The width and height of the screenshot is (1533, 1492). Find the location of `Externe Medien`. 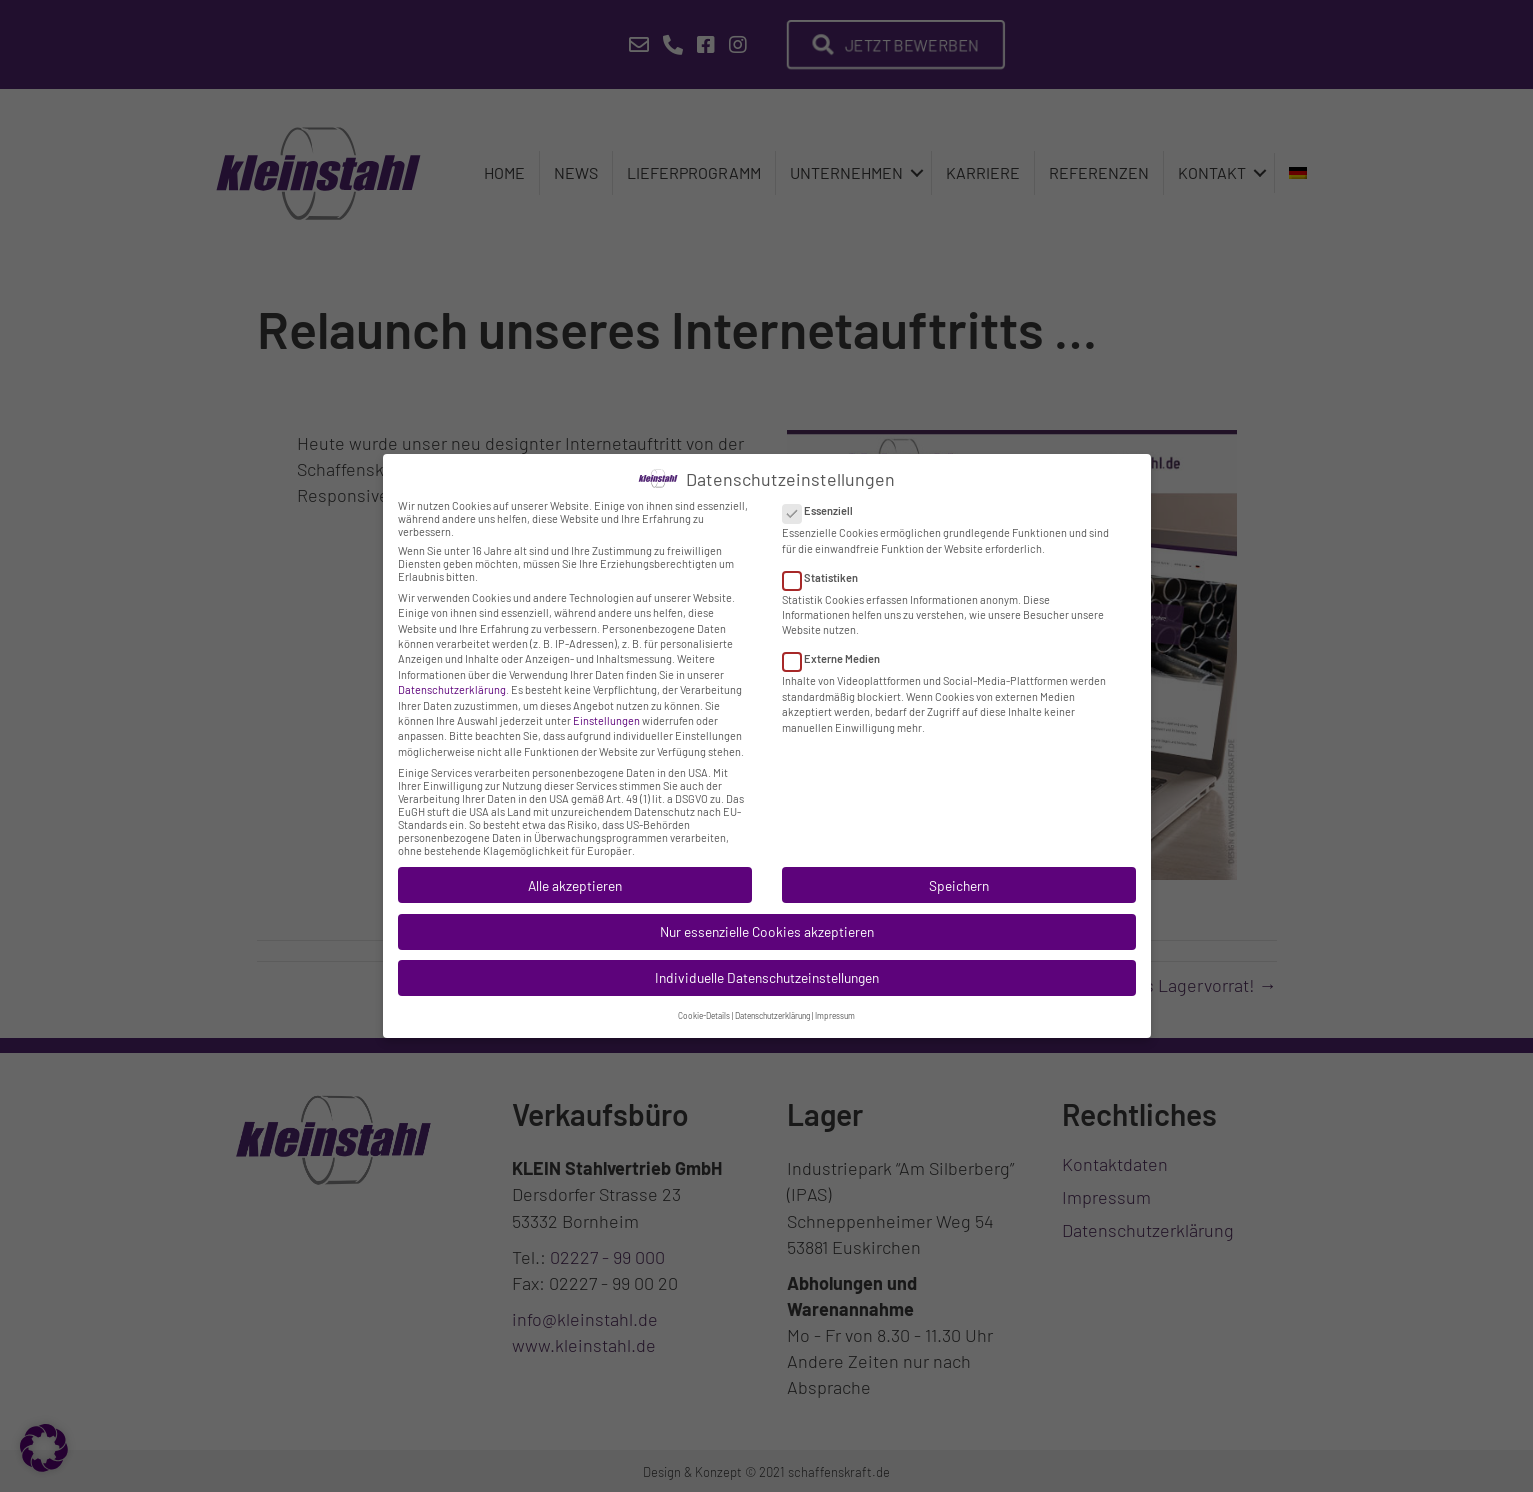

Externe Medien is located at coordinates (837, 644).